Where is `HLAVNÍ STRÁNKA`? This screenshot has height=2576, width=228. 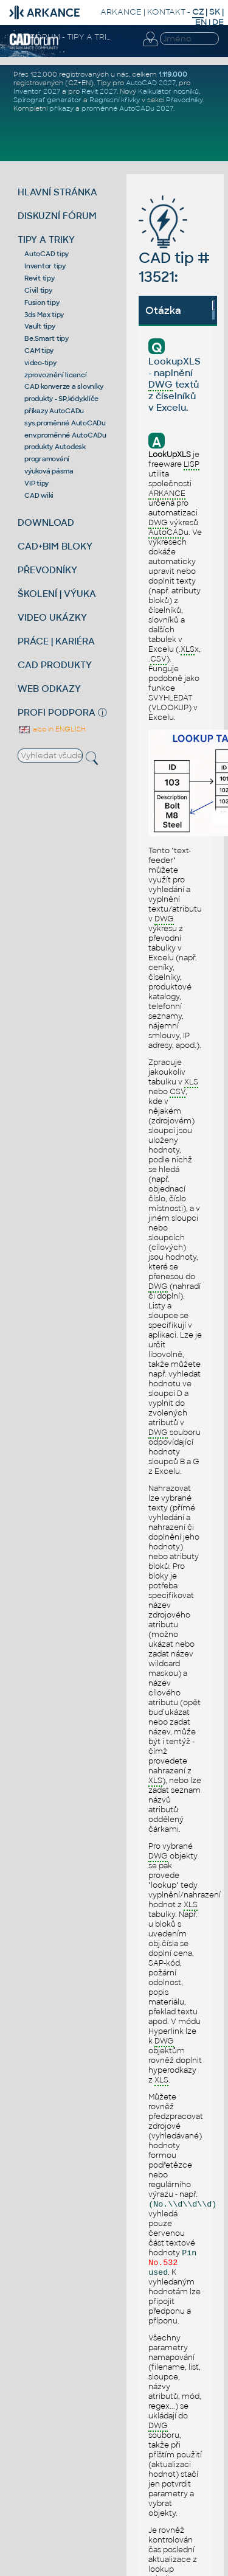
HLAVNÍ STRÁNKA is located at coordinates (57, 192).